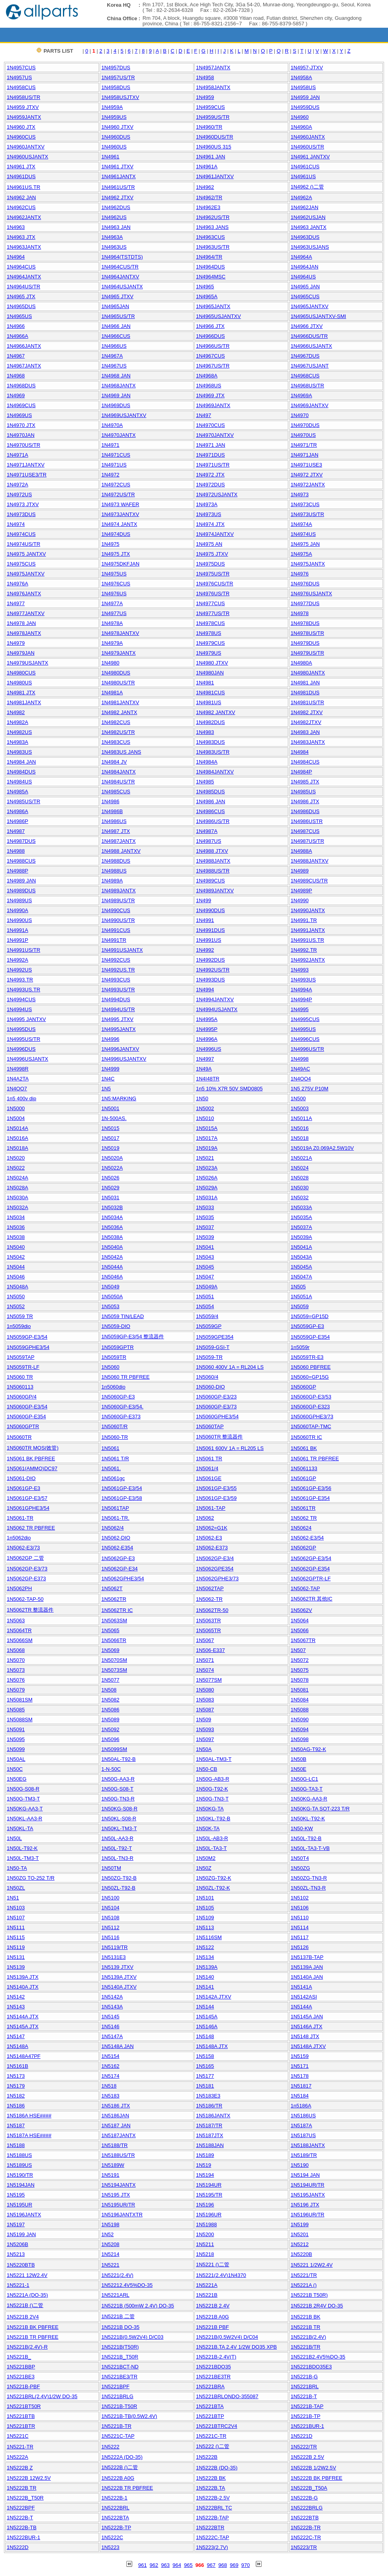 The width and height of the screenshot is (388, 2576). I want to click on 1N5111, so click(16, 1927).